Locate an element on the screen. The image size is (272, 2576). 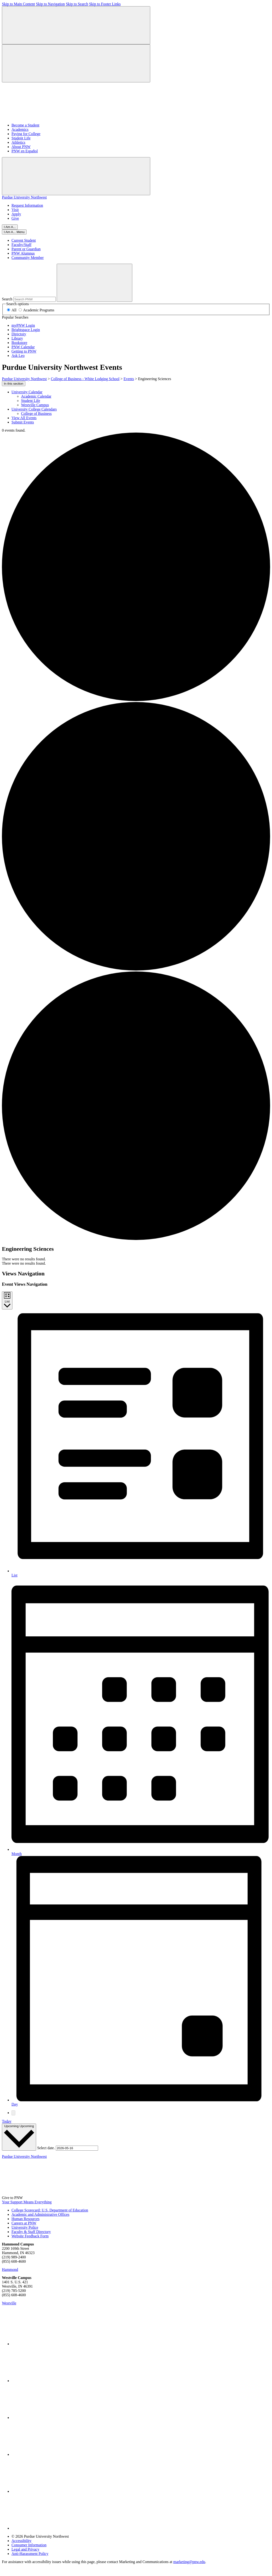
Library is located at coordinates (17, 338).